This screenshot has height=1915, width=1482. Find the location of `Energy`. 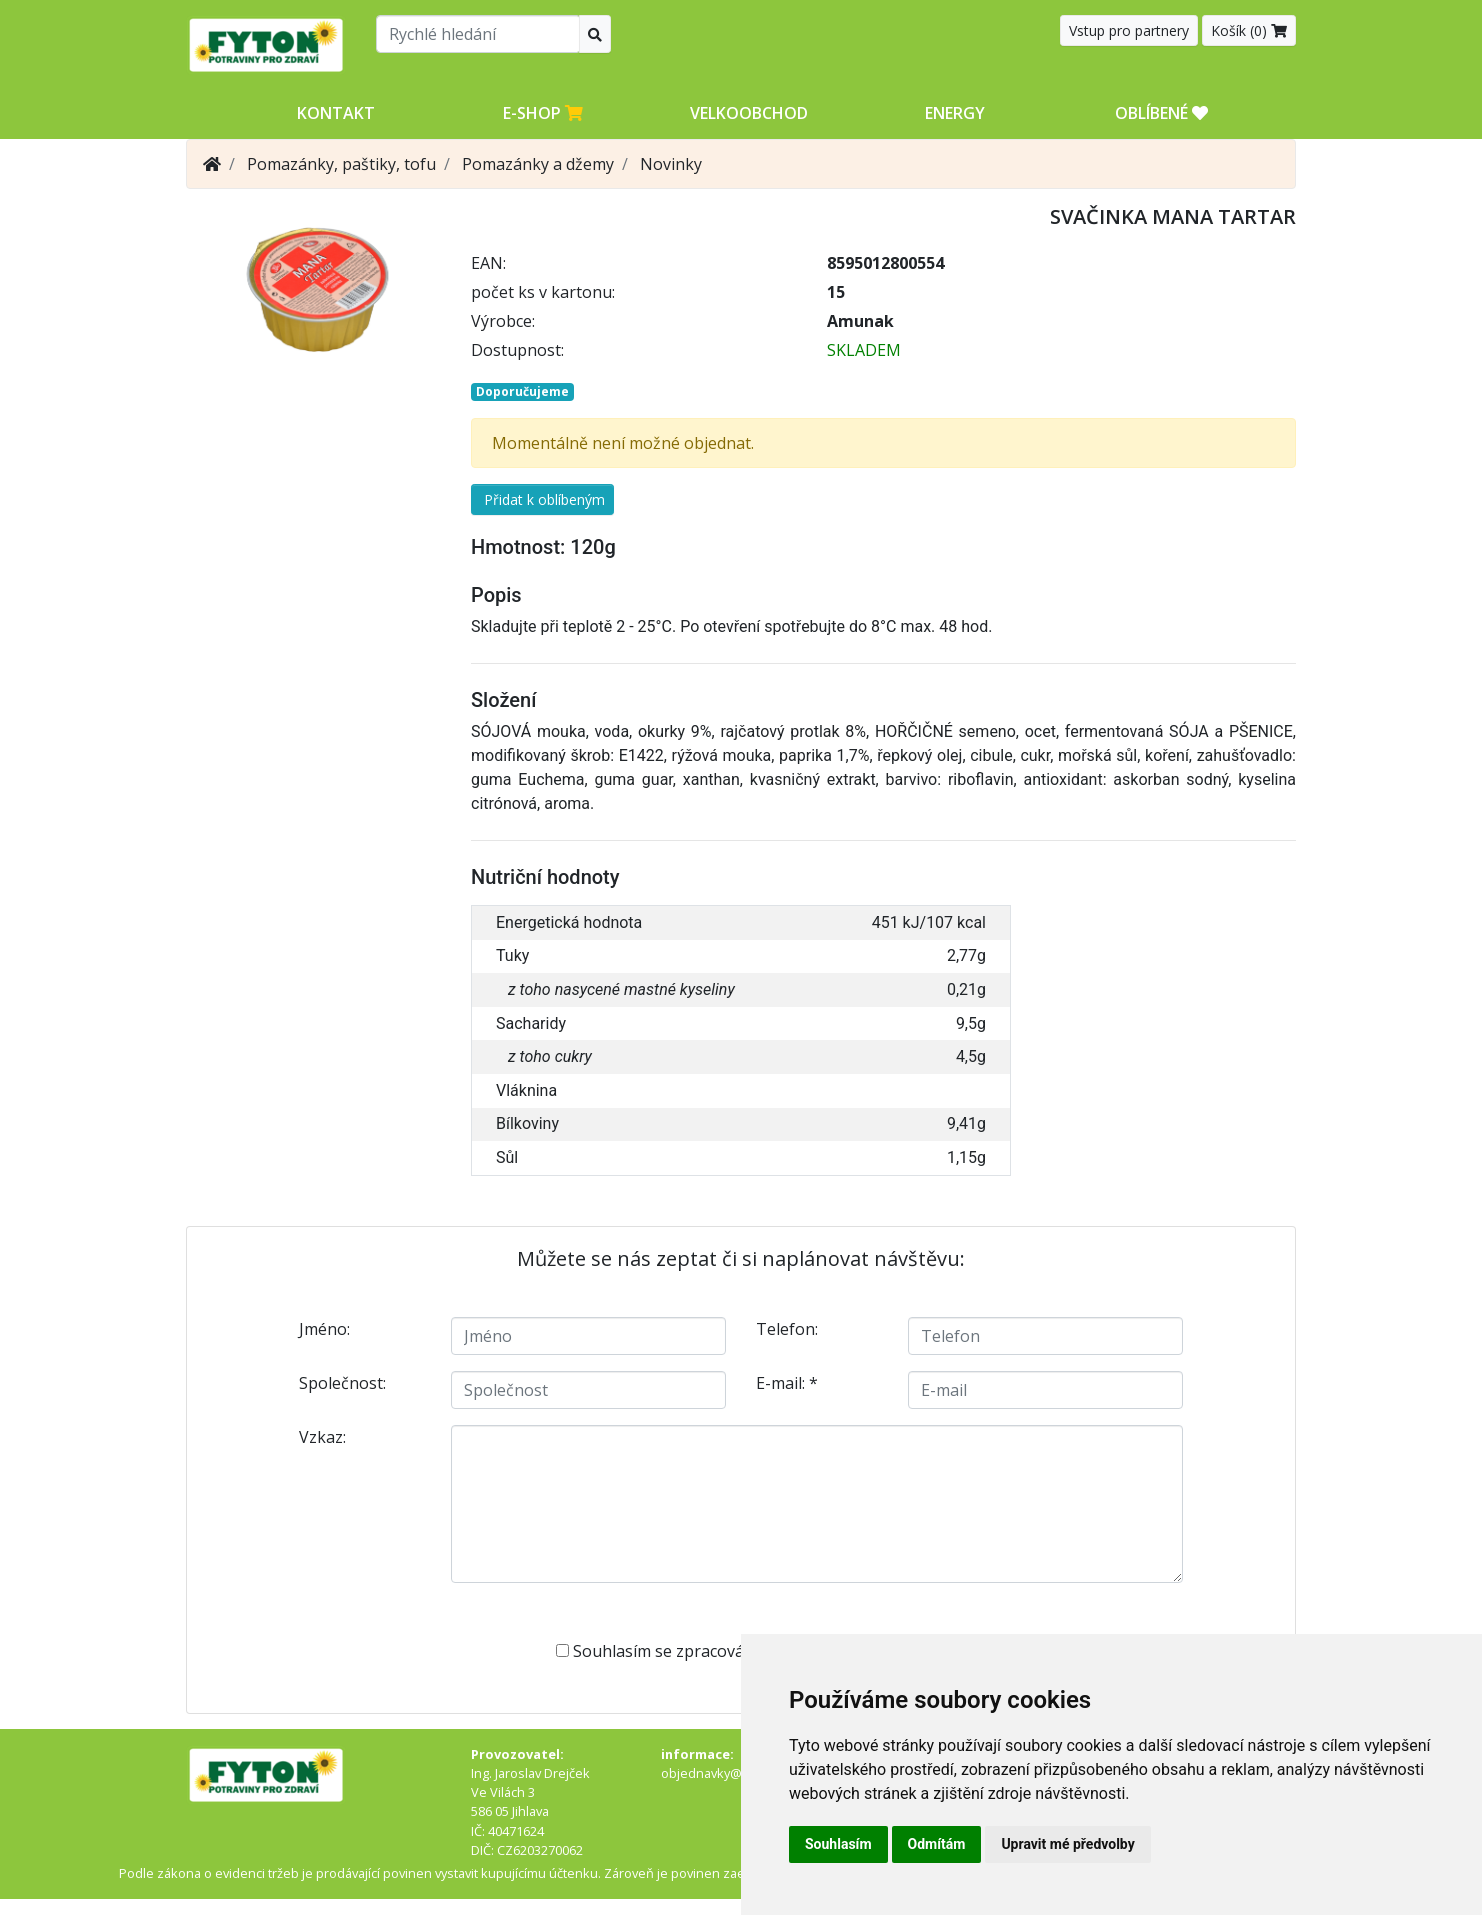

Energy is located at coordinates (955, 113).